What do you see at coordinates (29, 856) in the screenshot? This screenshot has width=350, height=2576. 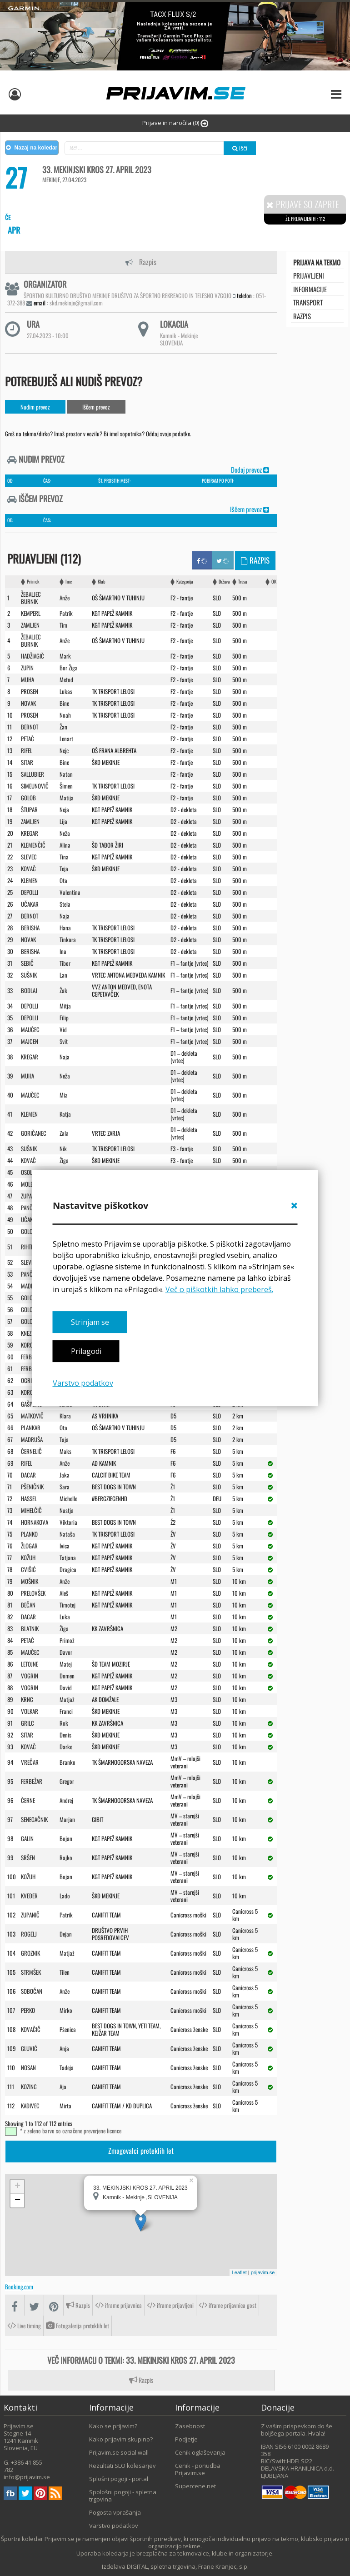 I see `SLEVEC` at bounding box center [29, 856].